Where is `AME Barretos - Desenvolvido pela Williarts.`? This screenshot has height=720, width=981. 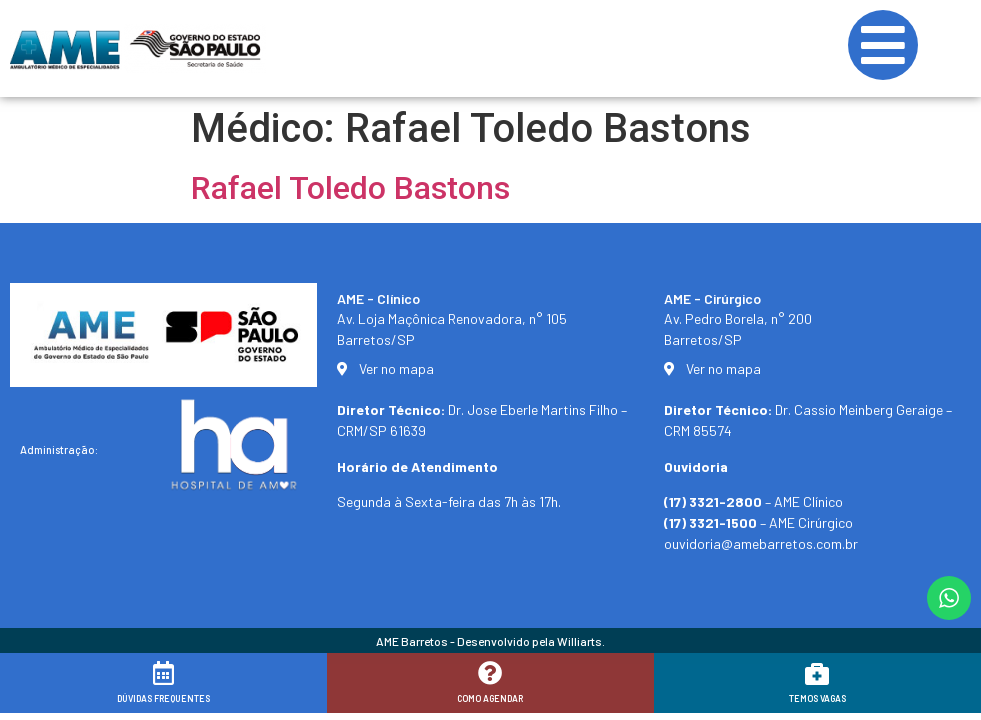
AME Barretos - Desenvolvido pela Williarts. is located at coordinates (490, 641).